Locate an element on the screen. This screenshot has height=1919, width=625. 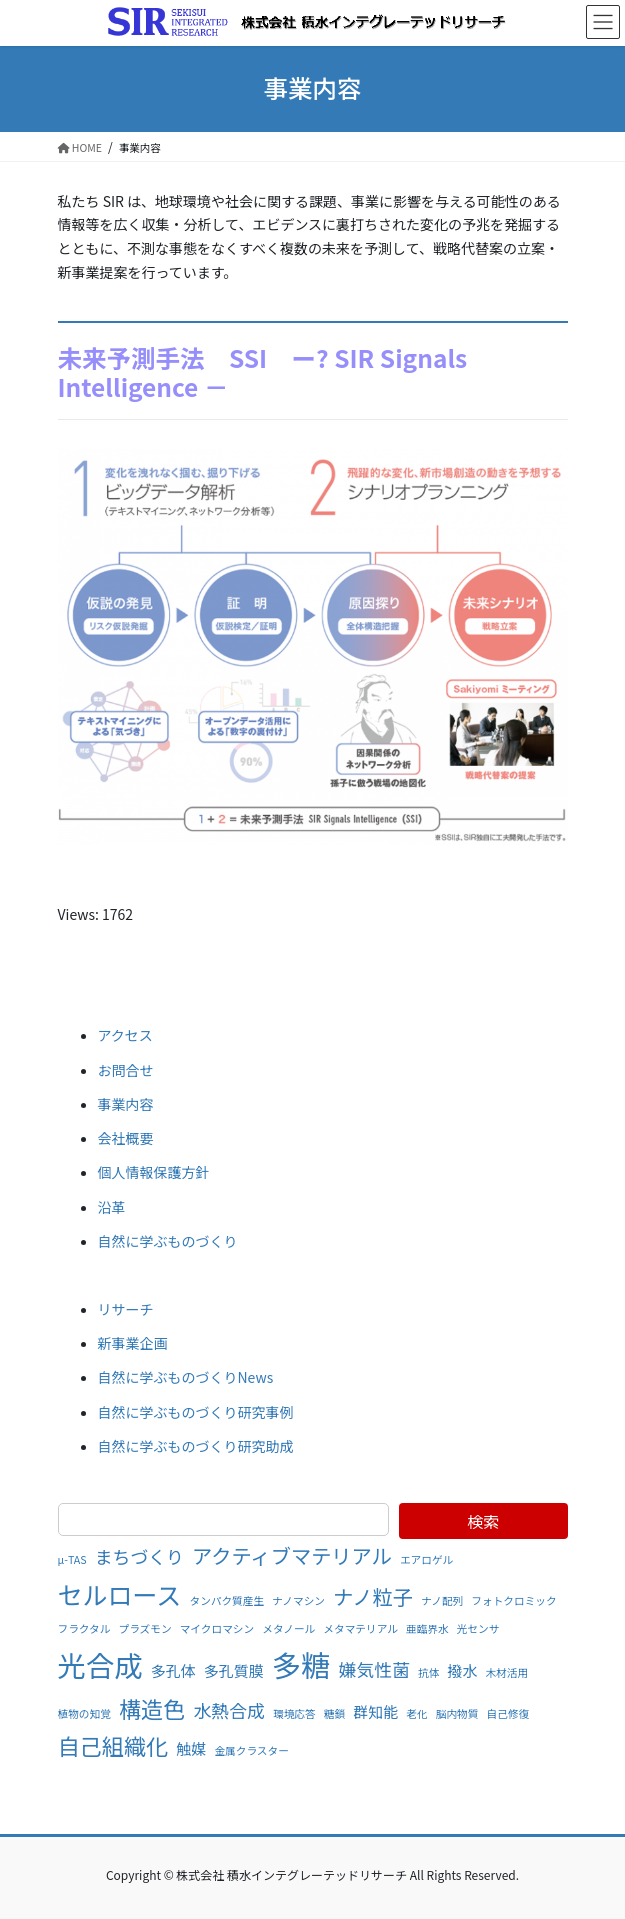
自然に学ぶものづくり is located at coordinates (168, 1241).